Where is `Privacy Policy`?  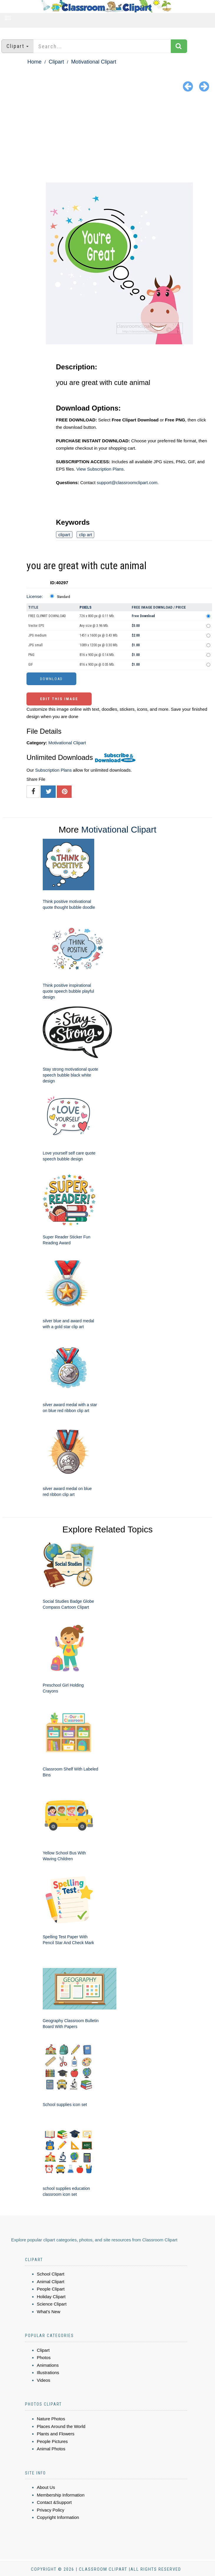
Privacy Policy is located at coordinates (50, 2509).